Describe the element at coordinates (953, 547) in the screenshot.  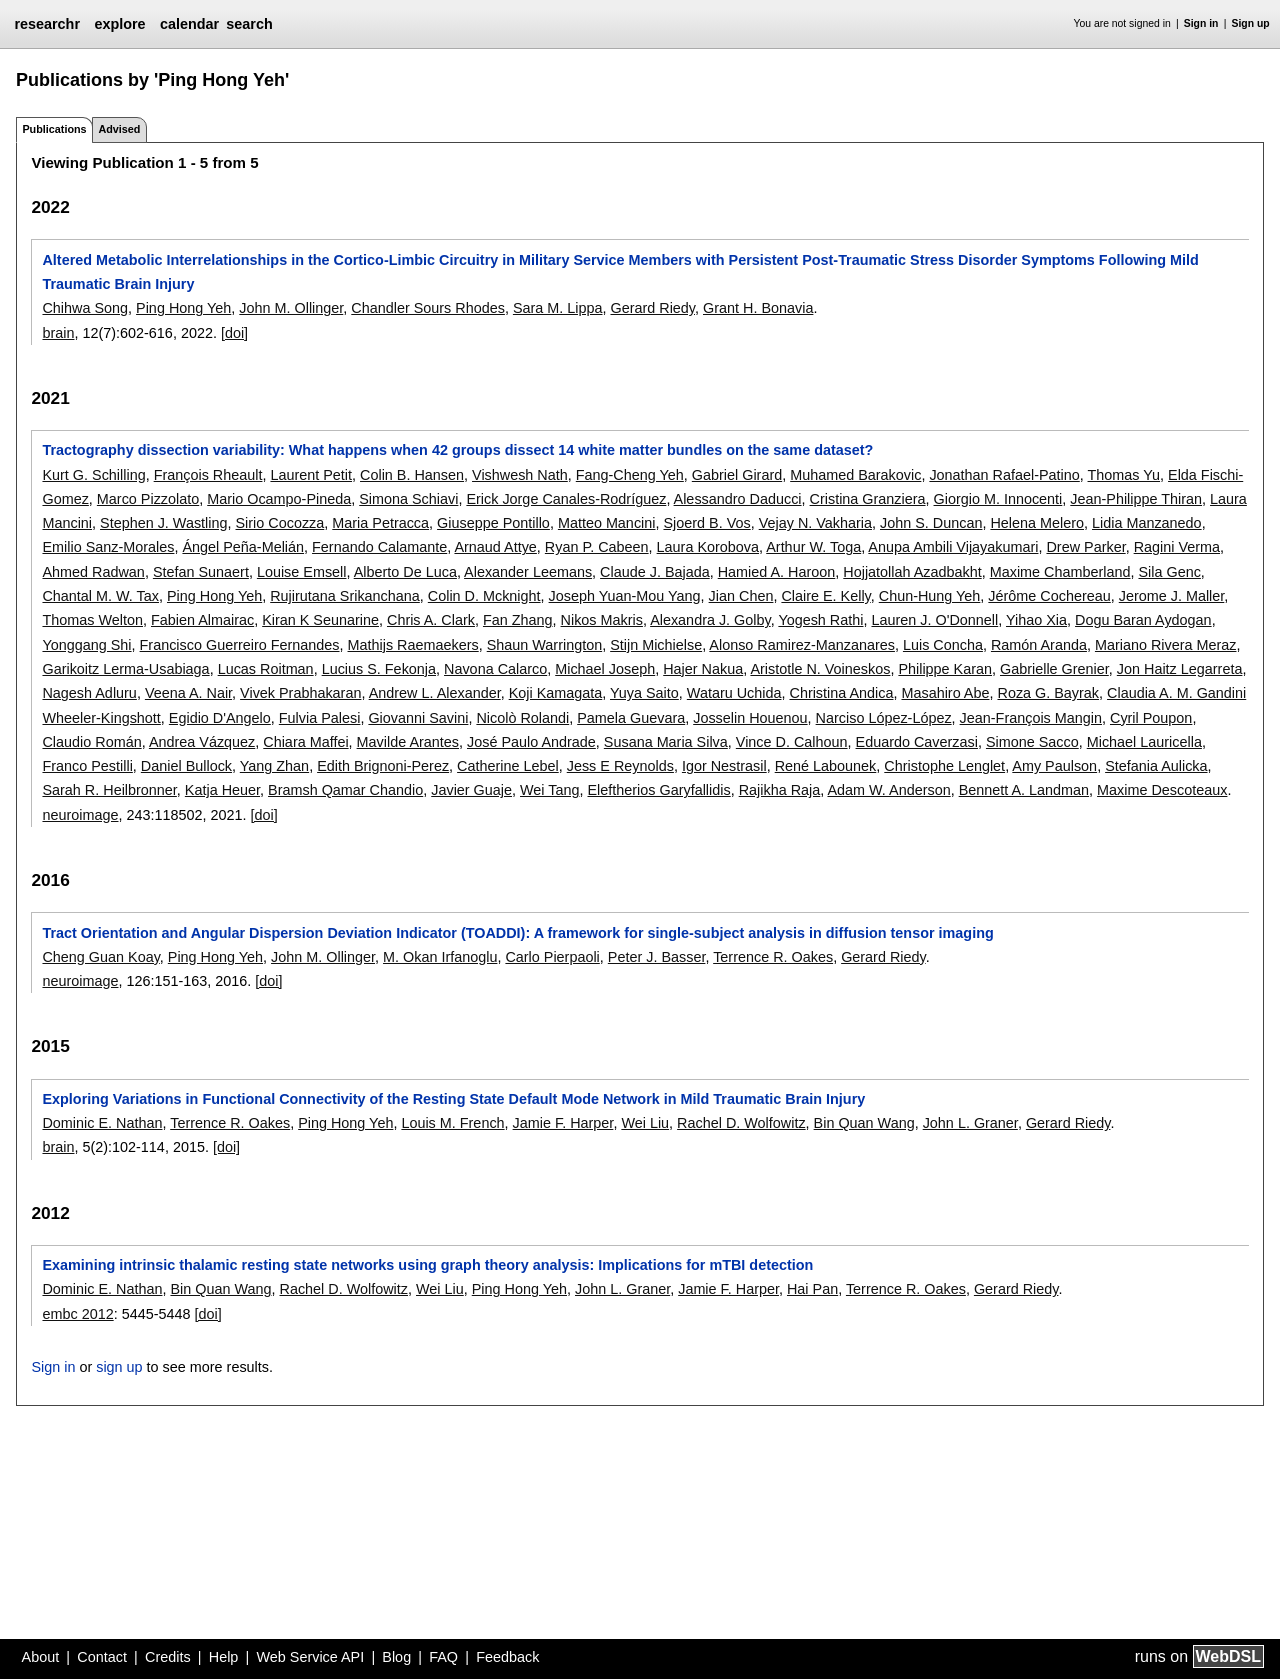
I see `Anupa Ambili Vijayakumari` at that location.